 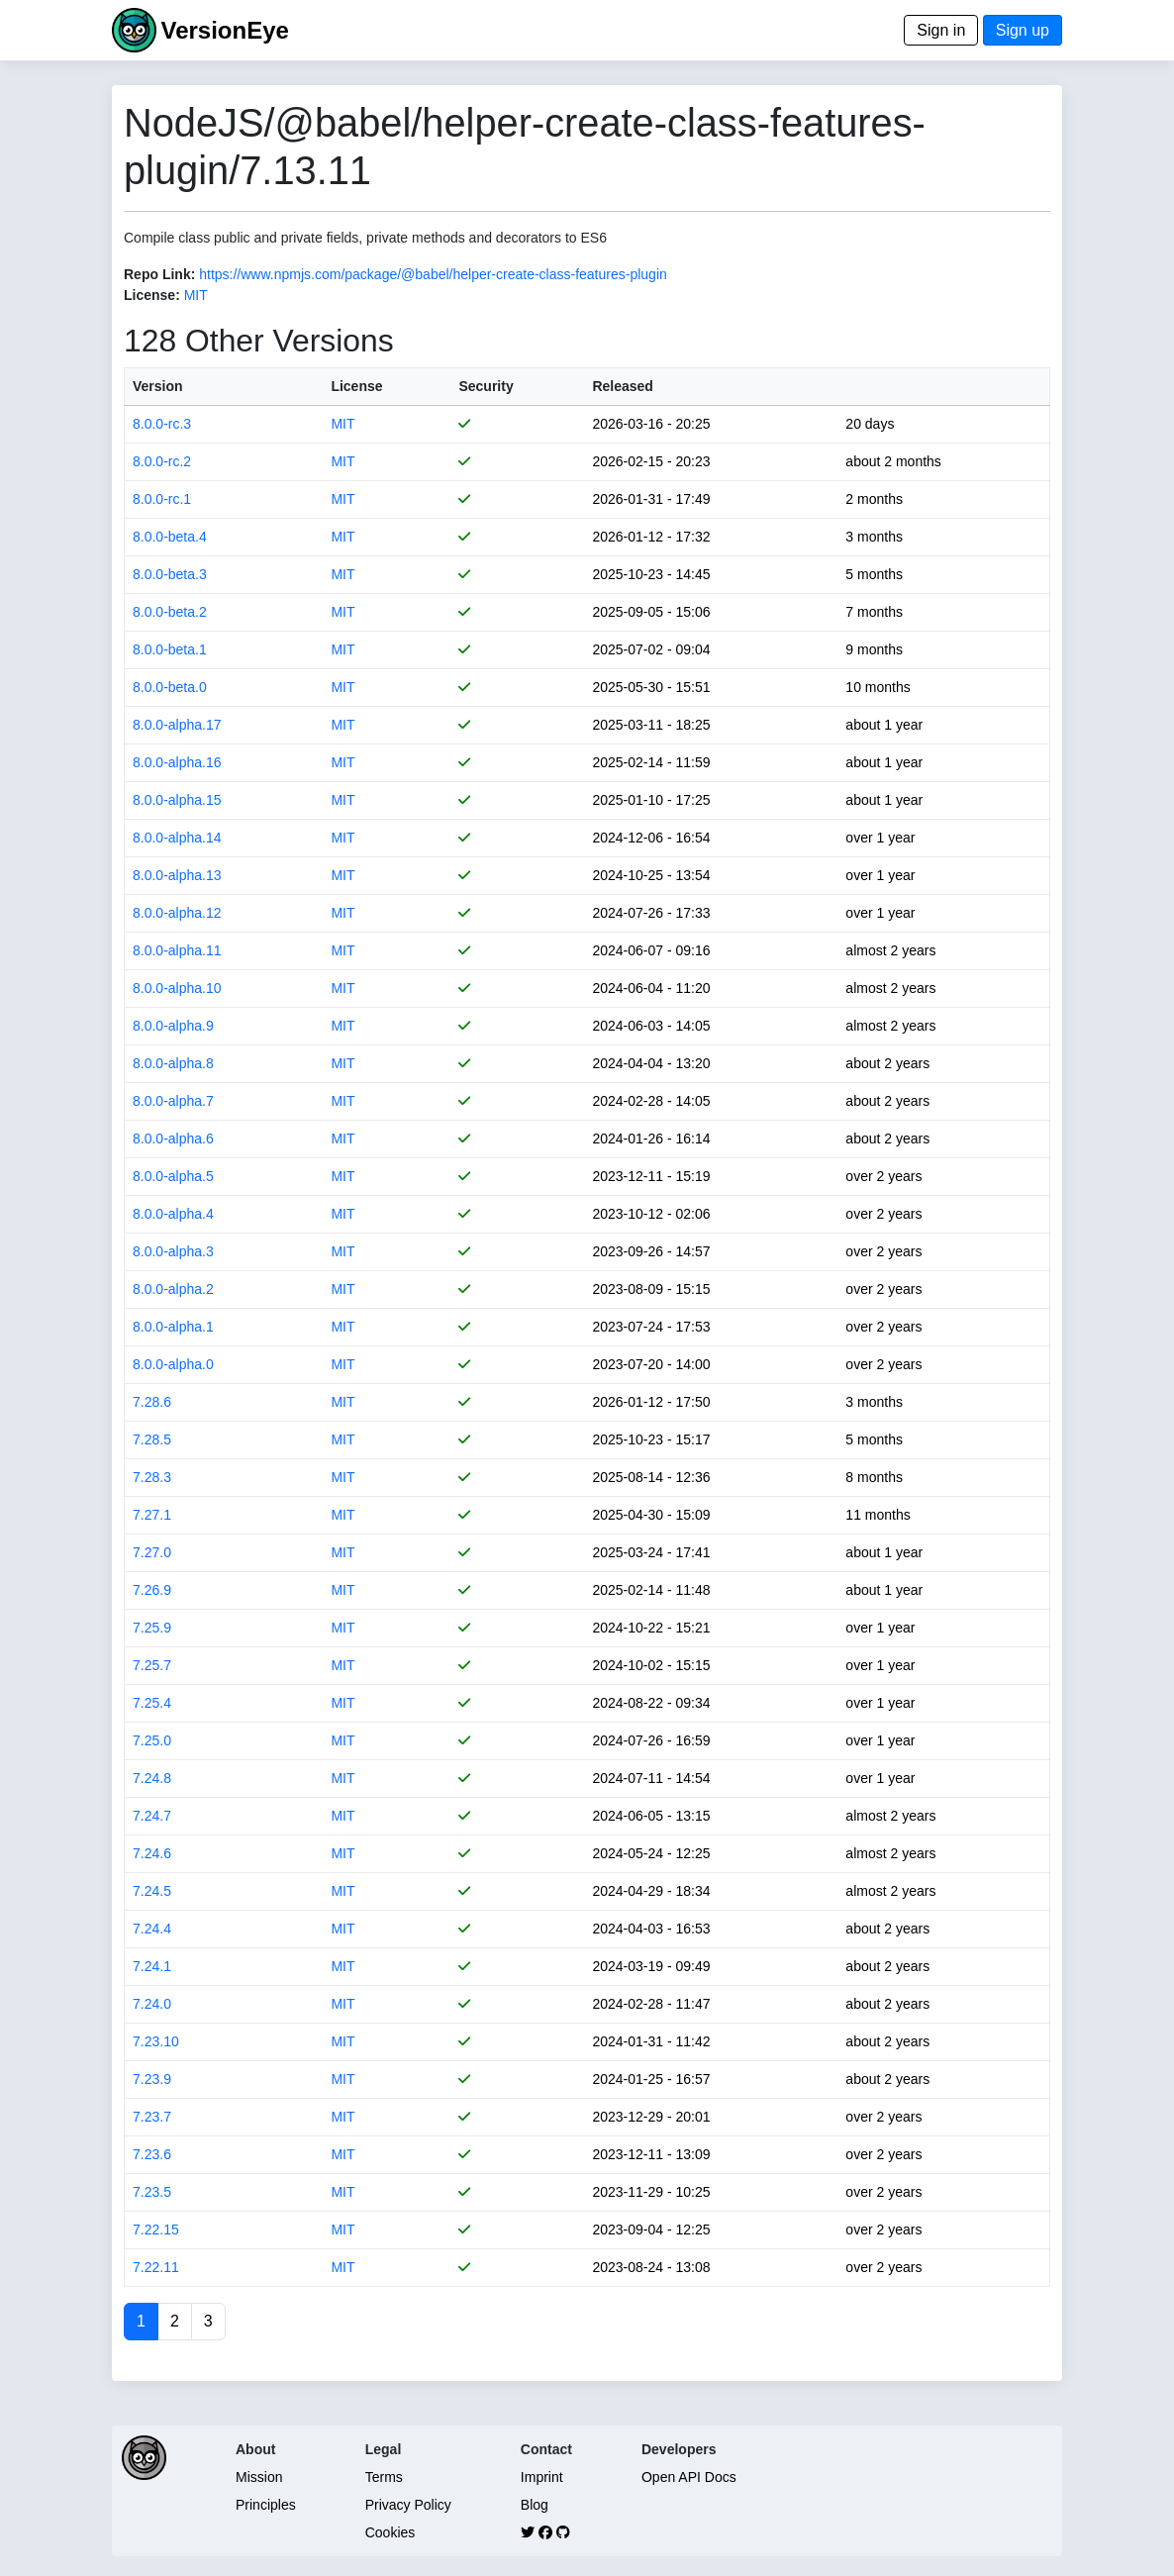 What do you see at coordinates (170, 574) in the screenshot?
I see `8.0.0-beta.3` at bounding box center [170, 574].